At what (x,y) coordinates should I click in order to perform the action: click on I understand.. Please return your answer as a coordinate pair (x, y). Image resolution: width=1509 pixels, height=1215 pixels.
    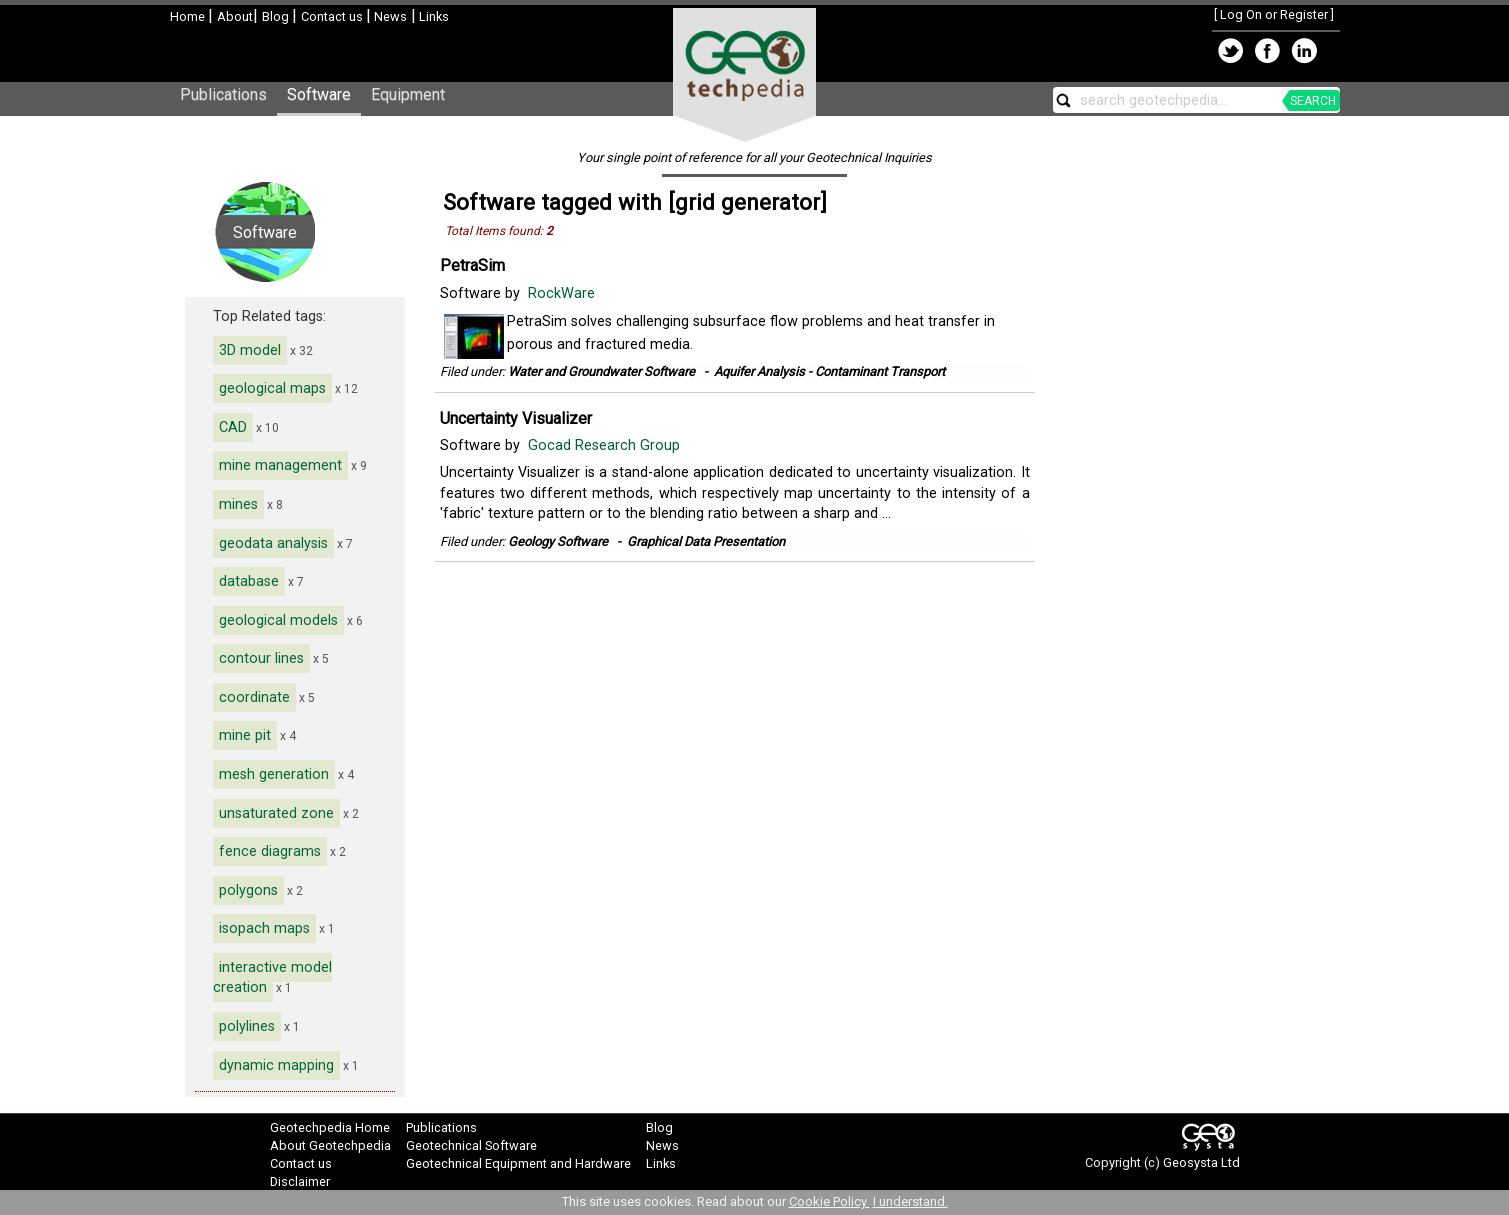
    Looking at the image, I should click on (910, 1201).